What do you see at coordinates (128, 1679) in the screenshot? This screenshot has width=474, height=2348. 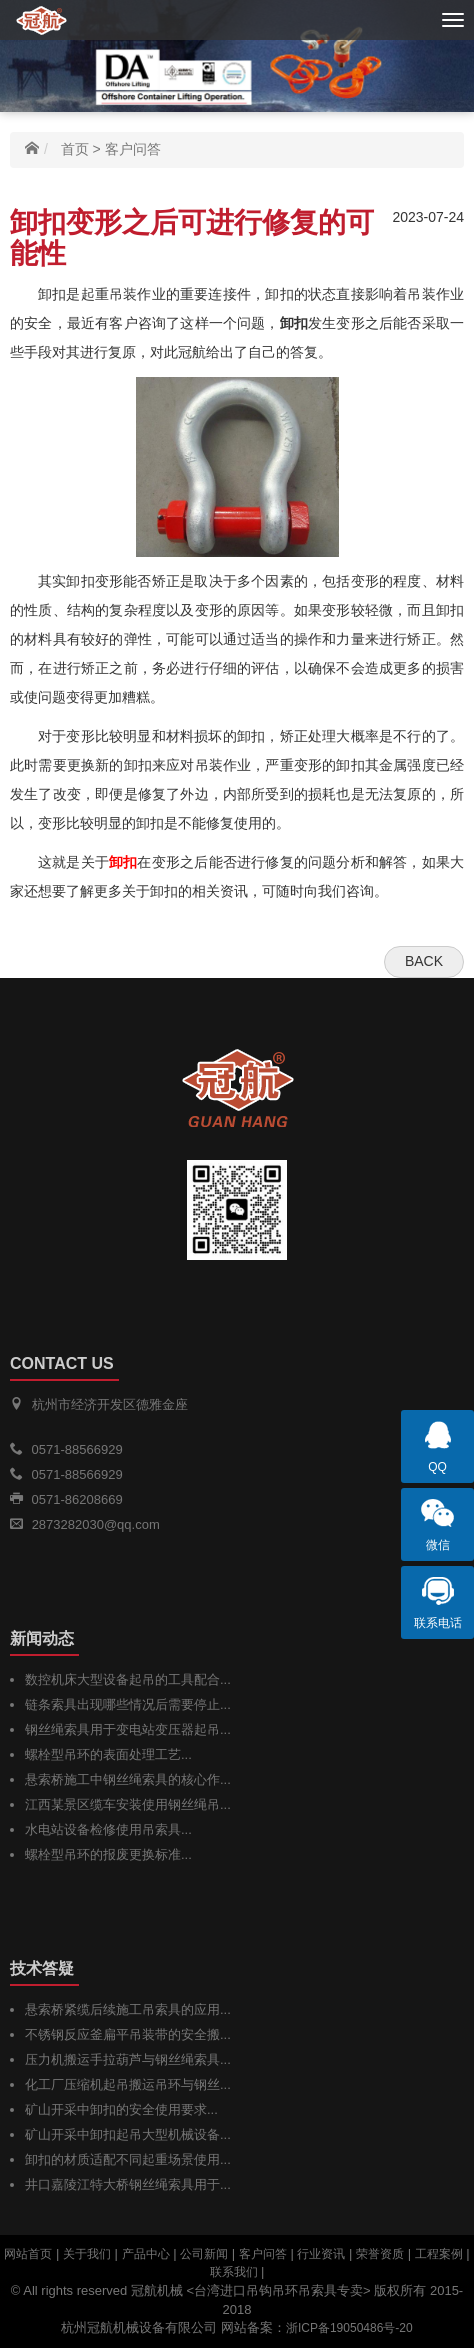 I see `数控机床大型设备起吊的工具配合...` at bounding box center [128, 1679].